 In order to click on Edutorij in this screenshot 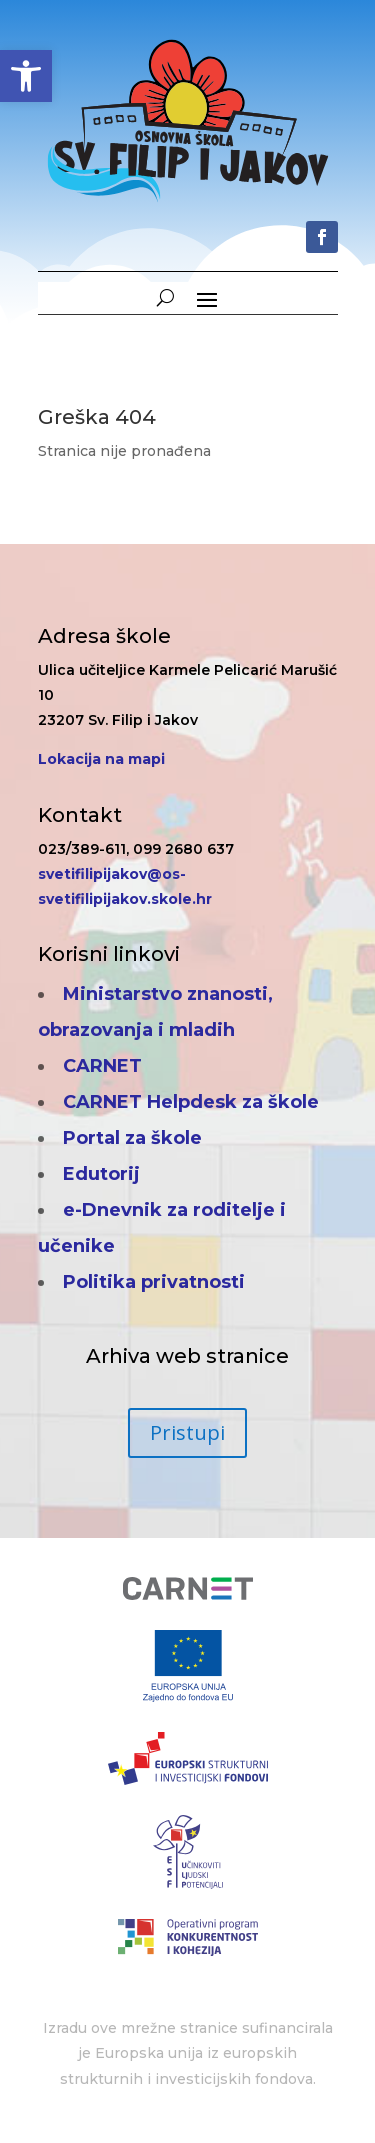, I will do `click(101, 1174)`.